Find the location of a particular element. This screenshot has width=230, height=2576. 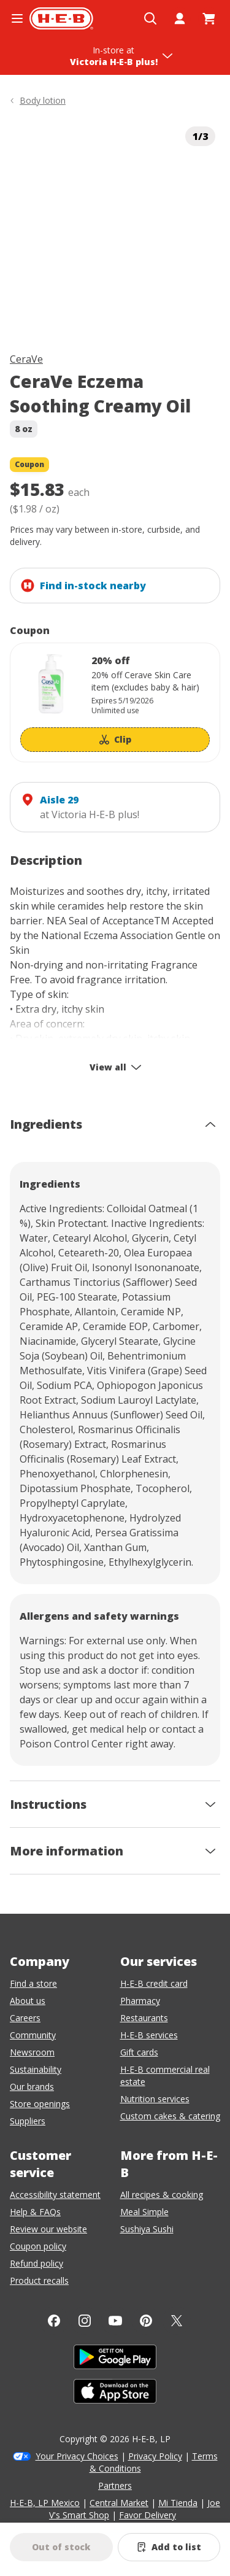

Pharmacy is located at coordinates (140, 2000).